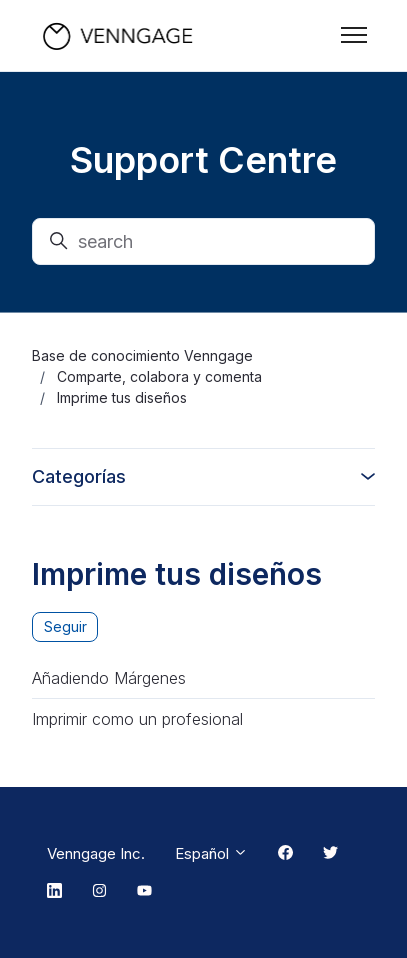 The width and height of the screenshot is (407, 958). Describe the element at coordinates (137, 719) in the screenshot. I see `Imprimir como un profesional` at that location.